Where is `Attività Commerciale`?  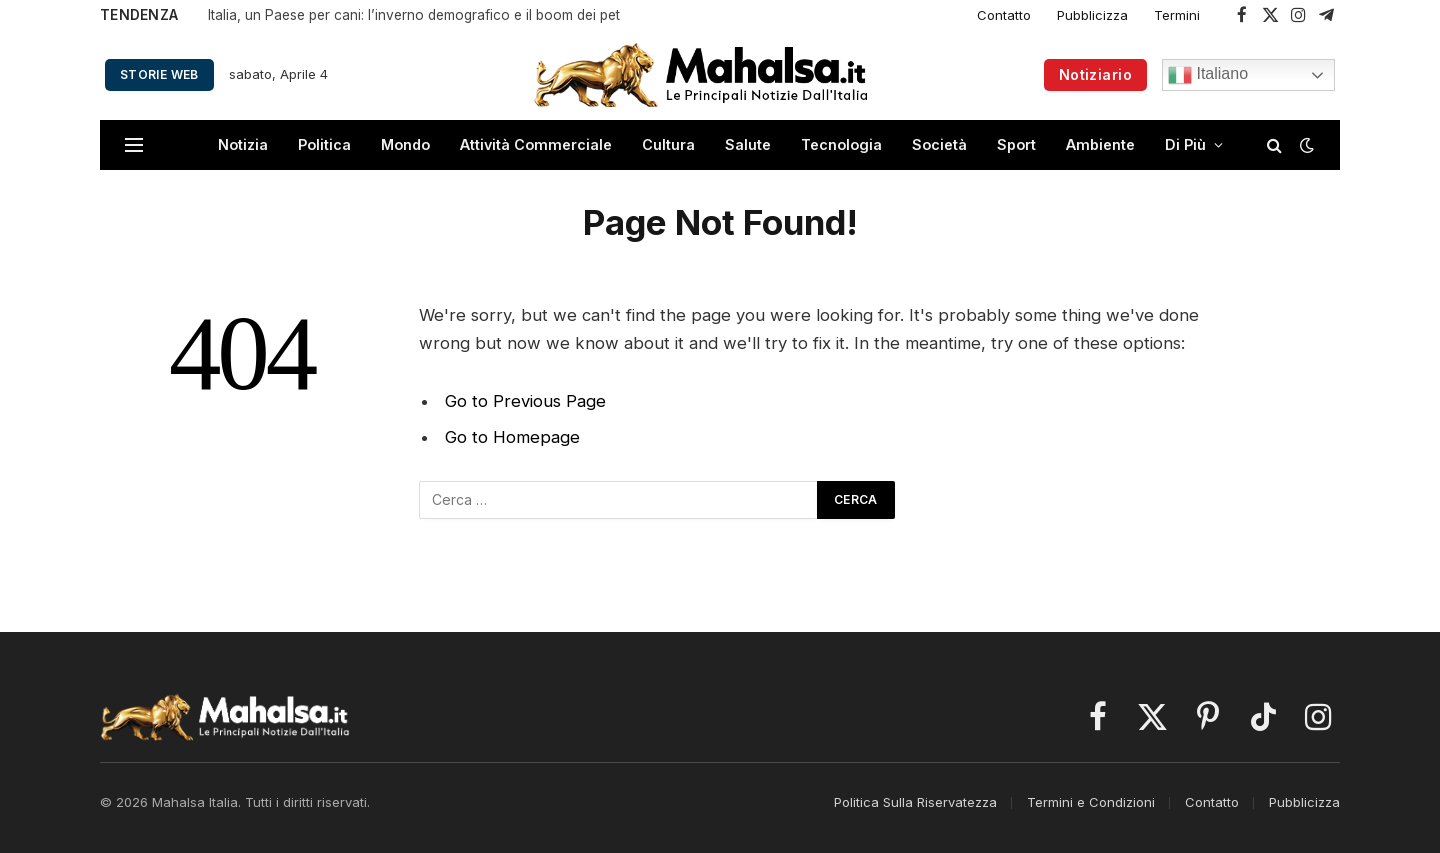 Attività Commerciale is located at coordinates (536, 144).